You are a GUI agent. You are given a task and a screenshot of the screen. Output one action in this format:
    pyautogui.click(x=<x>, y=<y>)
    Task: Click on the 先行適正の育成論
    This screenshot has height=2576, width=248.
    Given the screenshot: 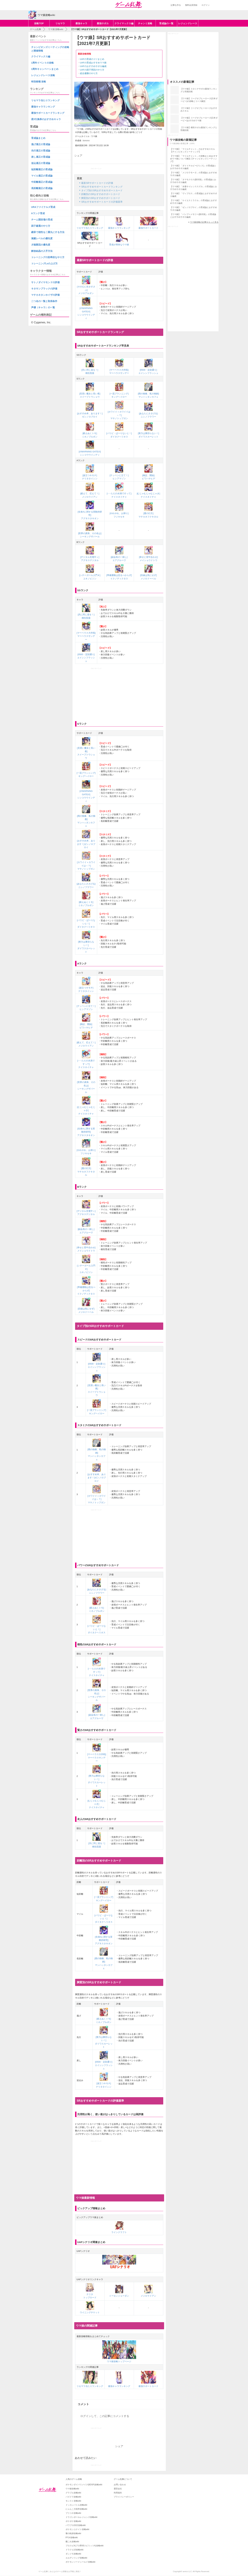 What is the action you would take?
    pyautogui.click(x=40, y=150)
    